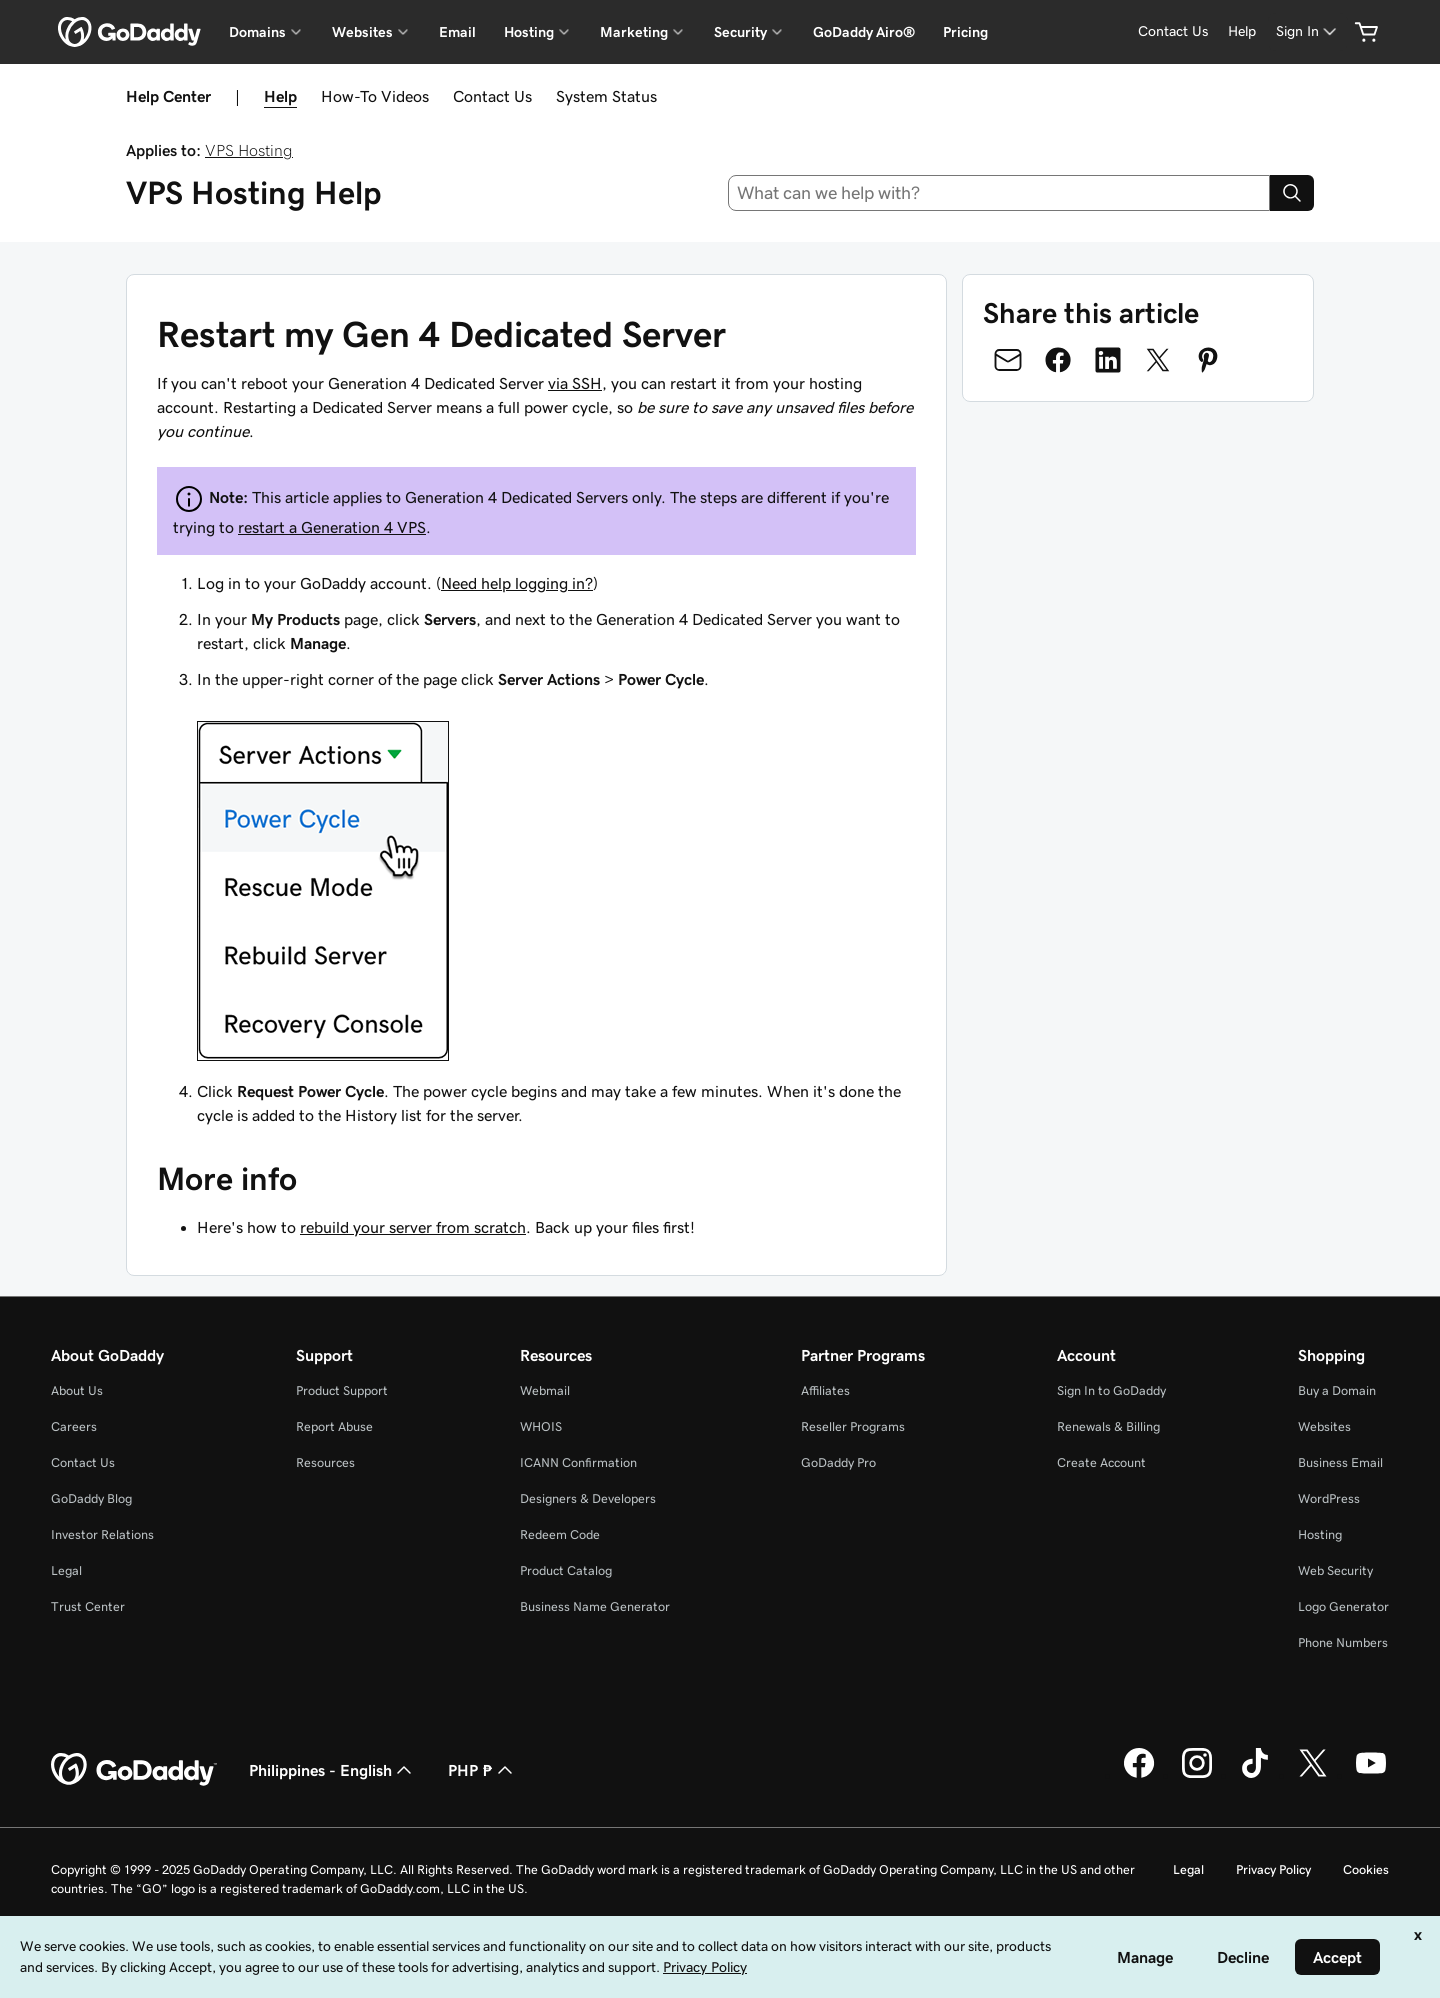 The height and width of the screenshot is (1998, 1440). What do you see at coordinates (1308, 31) in the screenshot?
I see `[Sign In]` at bounding box center [1308, 31].